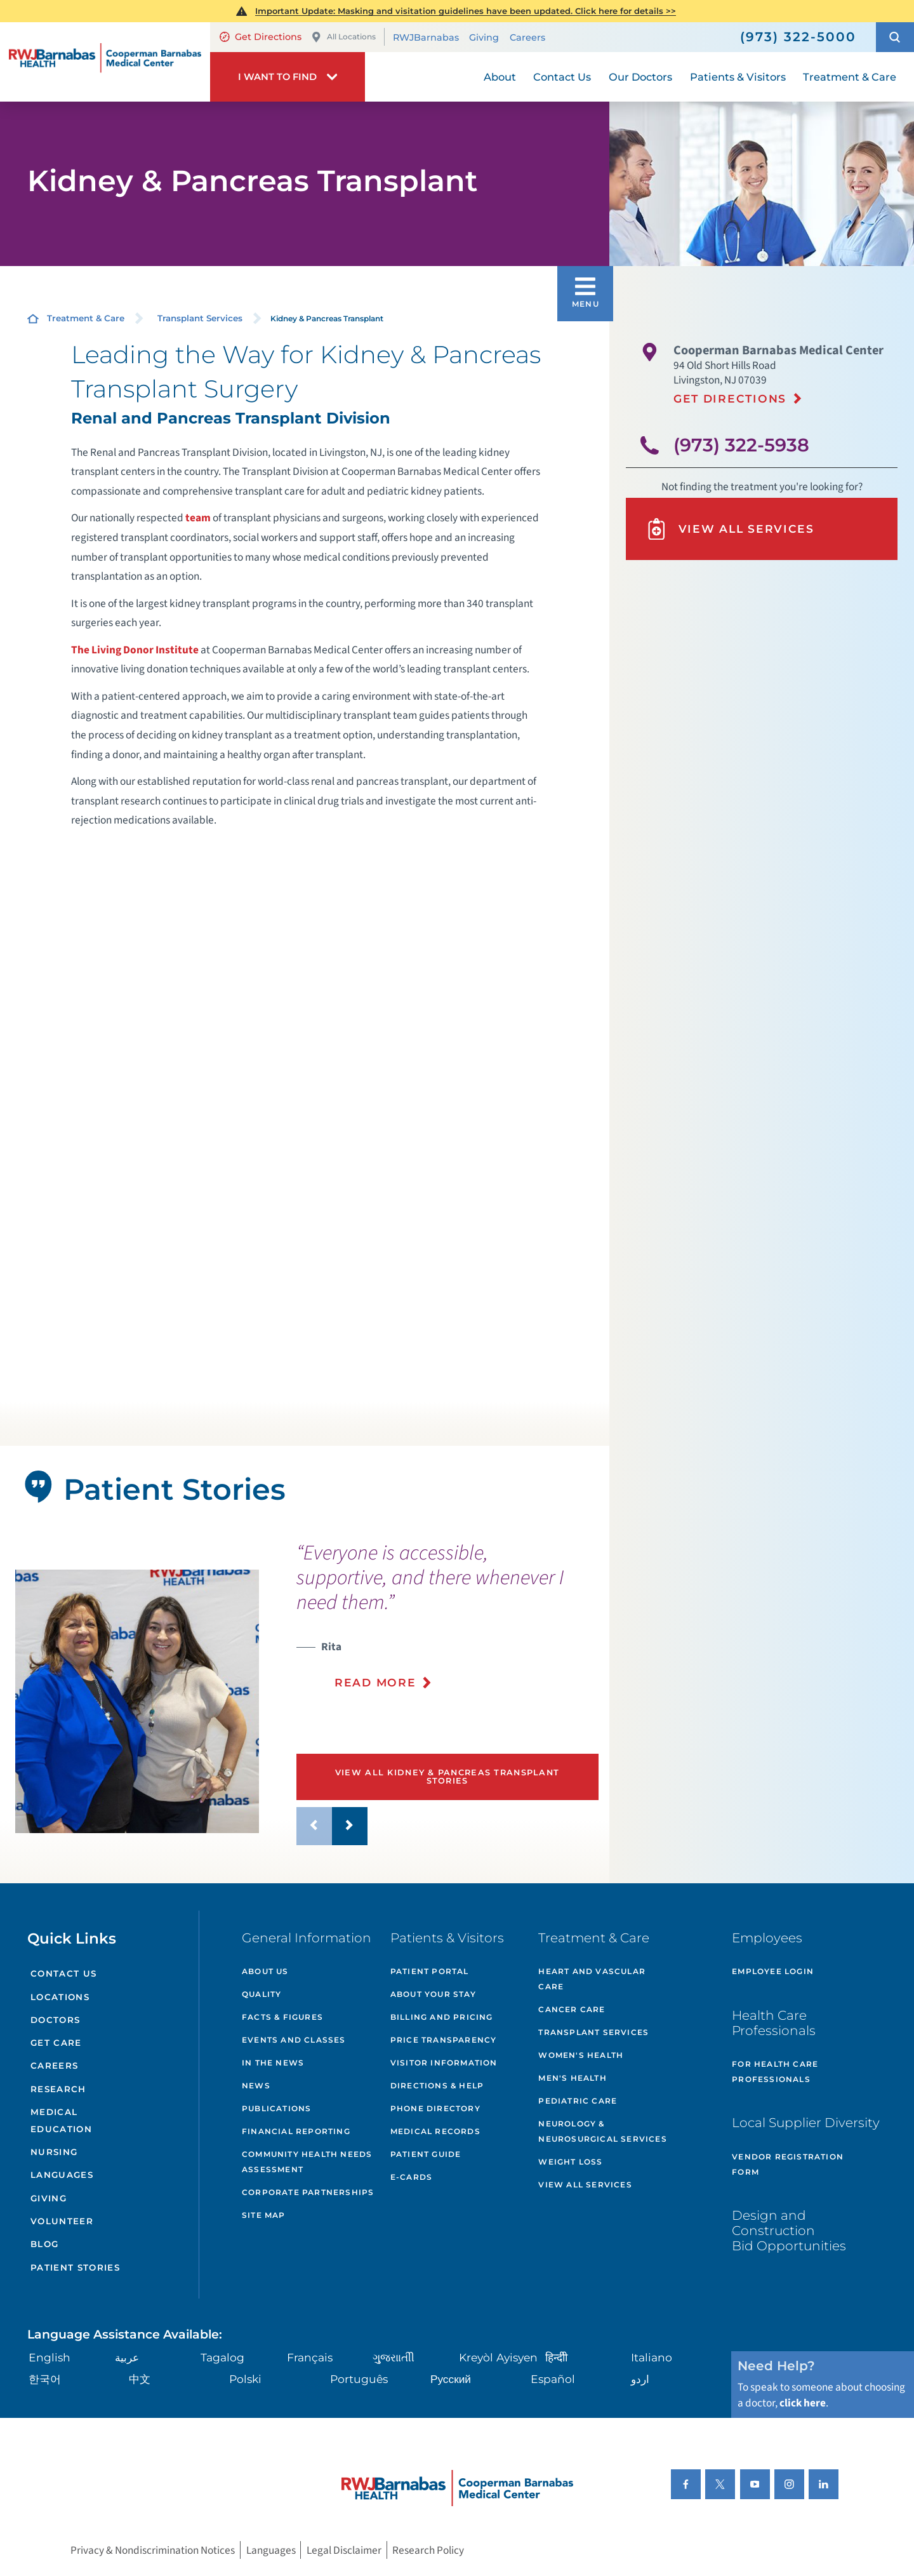 This screenshot has width=914, height=2576. What do you see at coordinates (260, 37) in the screenshot?
I see `Get Directions` at bounding box center [260, 37].